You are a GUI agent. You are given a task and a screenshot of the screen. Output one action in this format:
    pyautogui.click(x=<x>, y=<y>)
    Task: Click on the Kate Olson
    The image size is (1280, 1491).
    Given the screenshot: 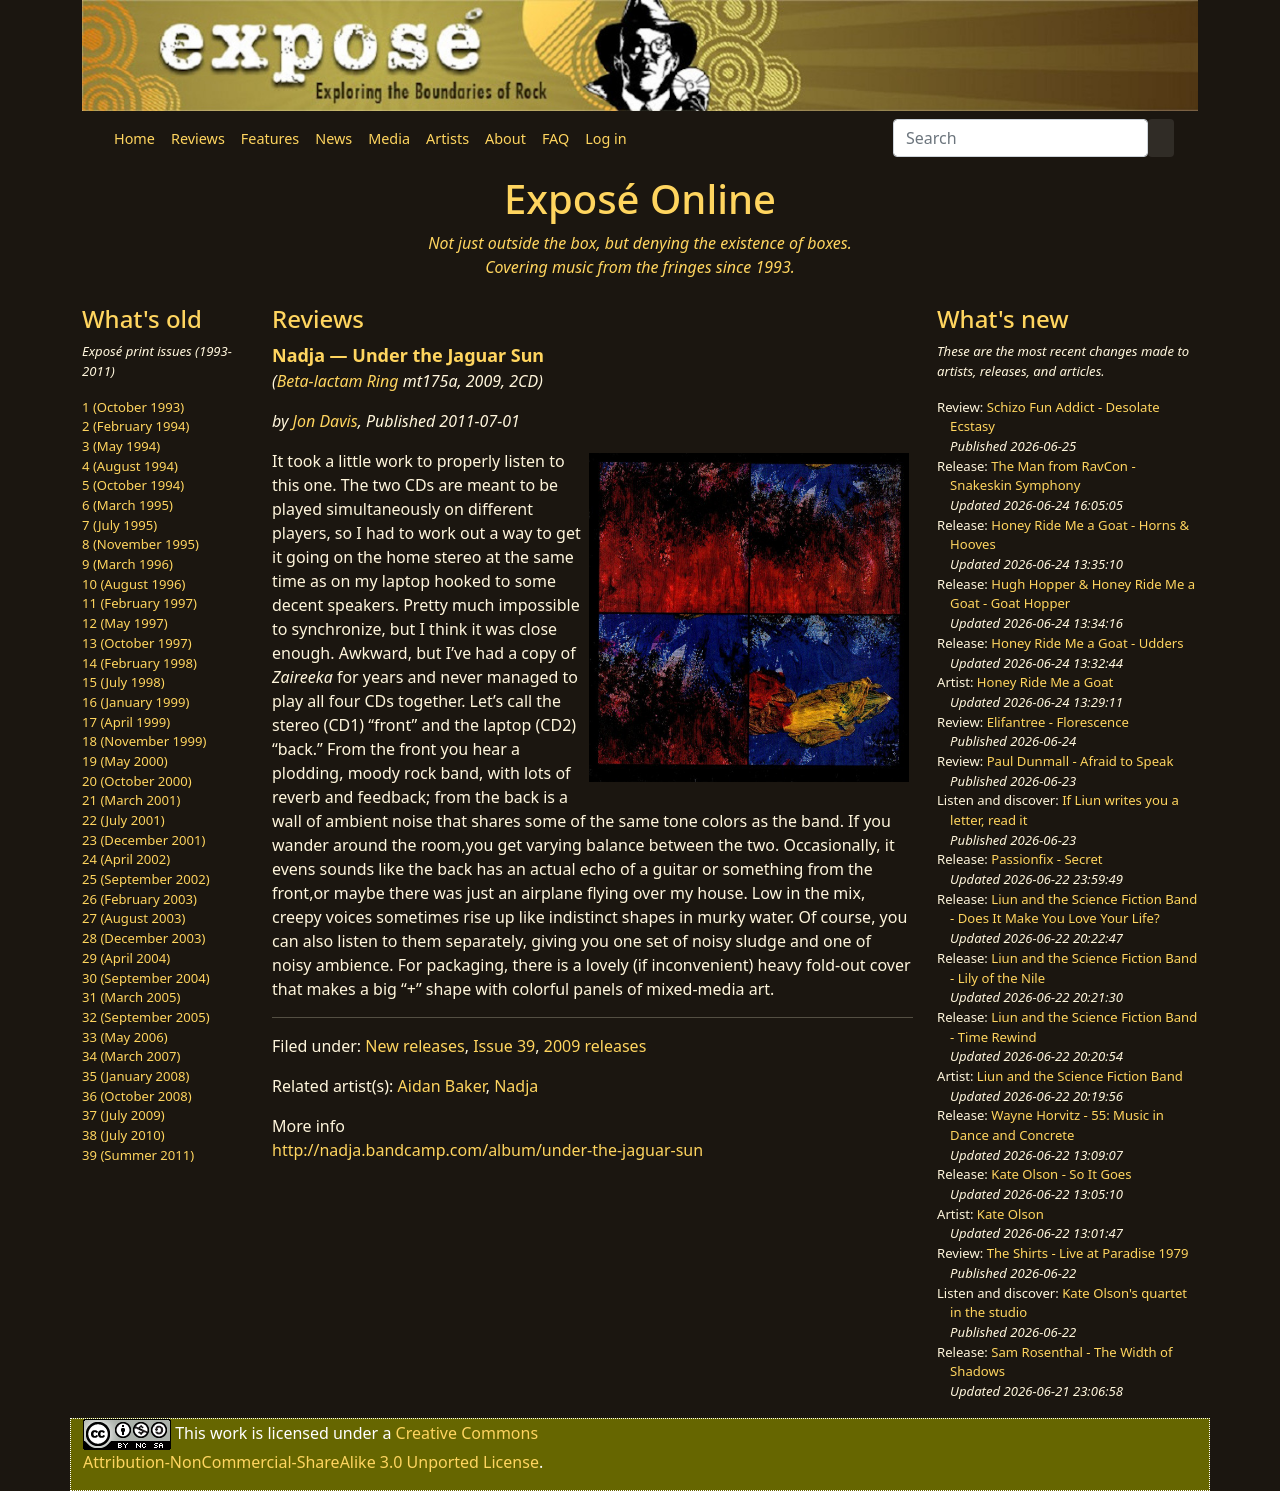 What is the action you would take?
    pyautogui.click(x=1010, y=1214)
    